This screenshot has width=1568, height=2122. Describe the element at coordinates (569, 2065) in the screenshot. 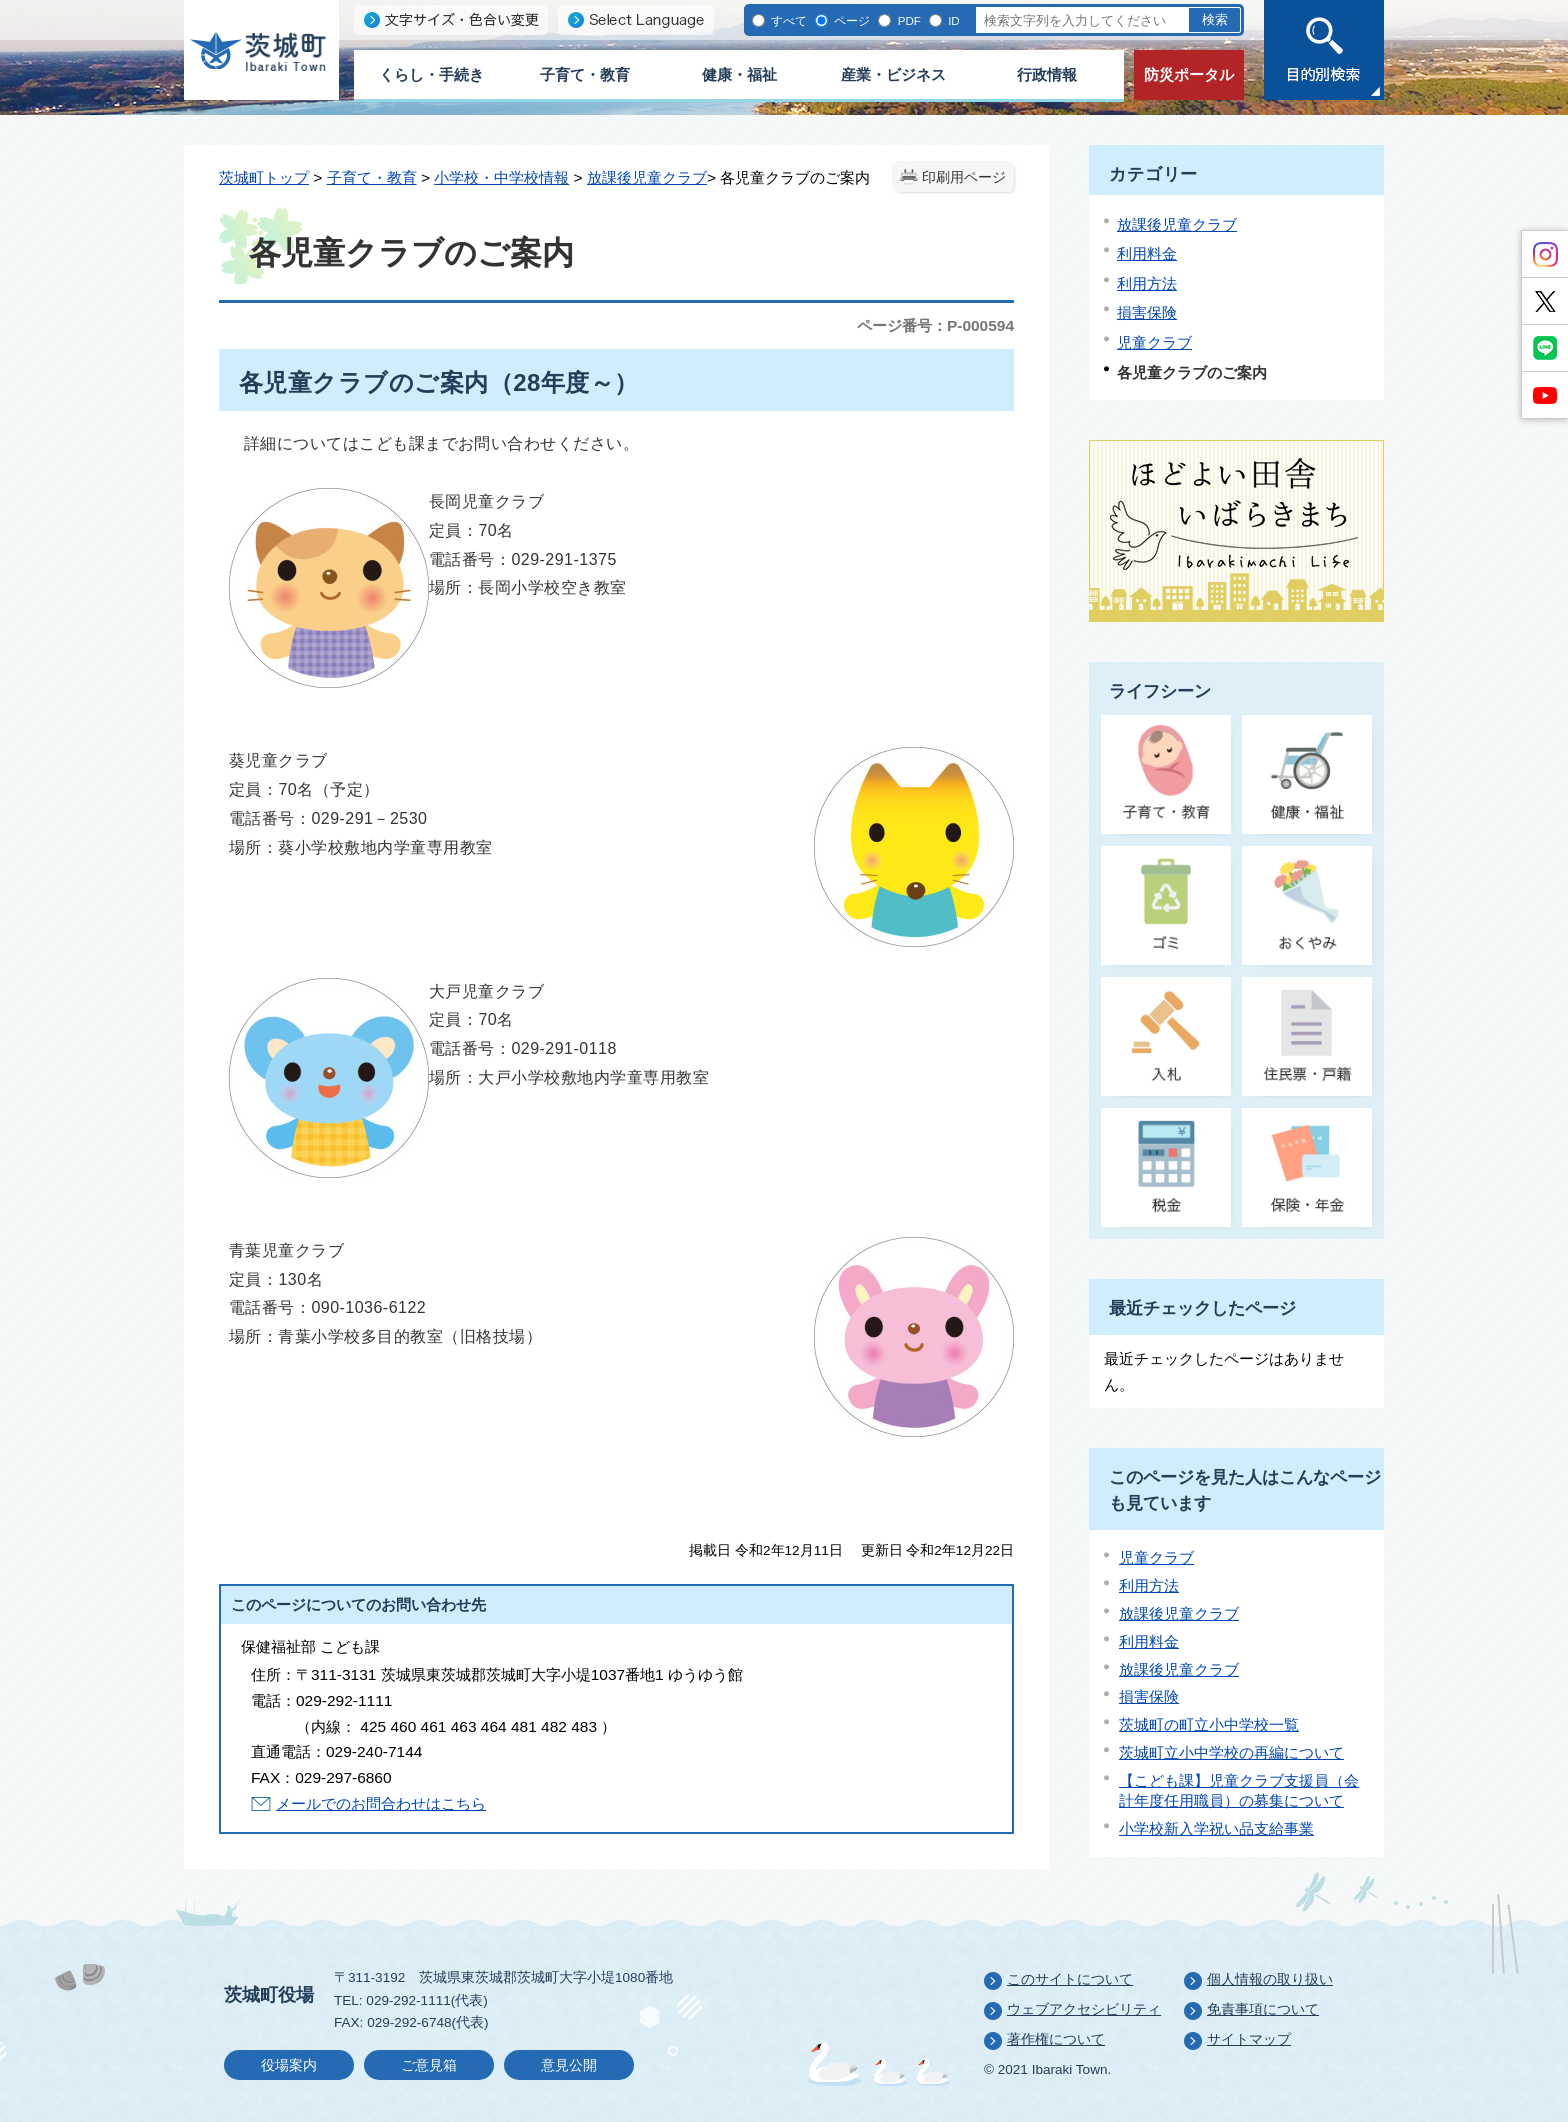

I see `意見公開` at that location.